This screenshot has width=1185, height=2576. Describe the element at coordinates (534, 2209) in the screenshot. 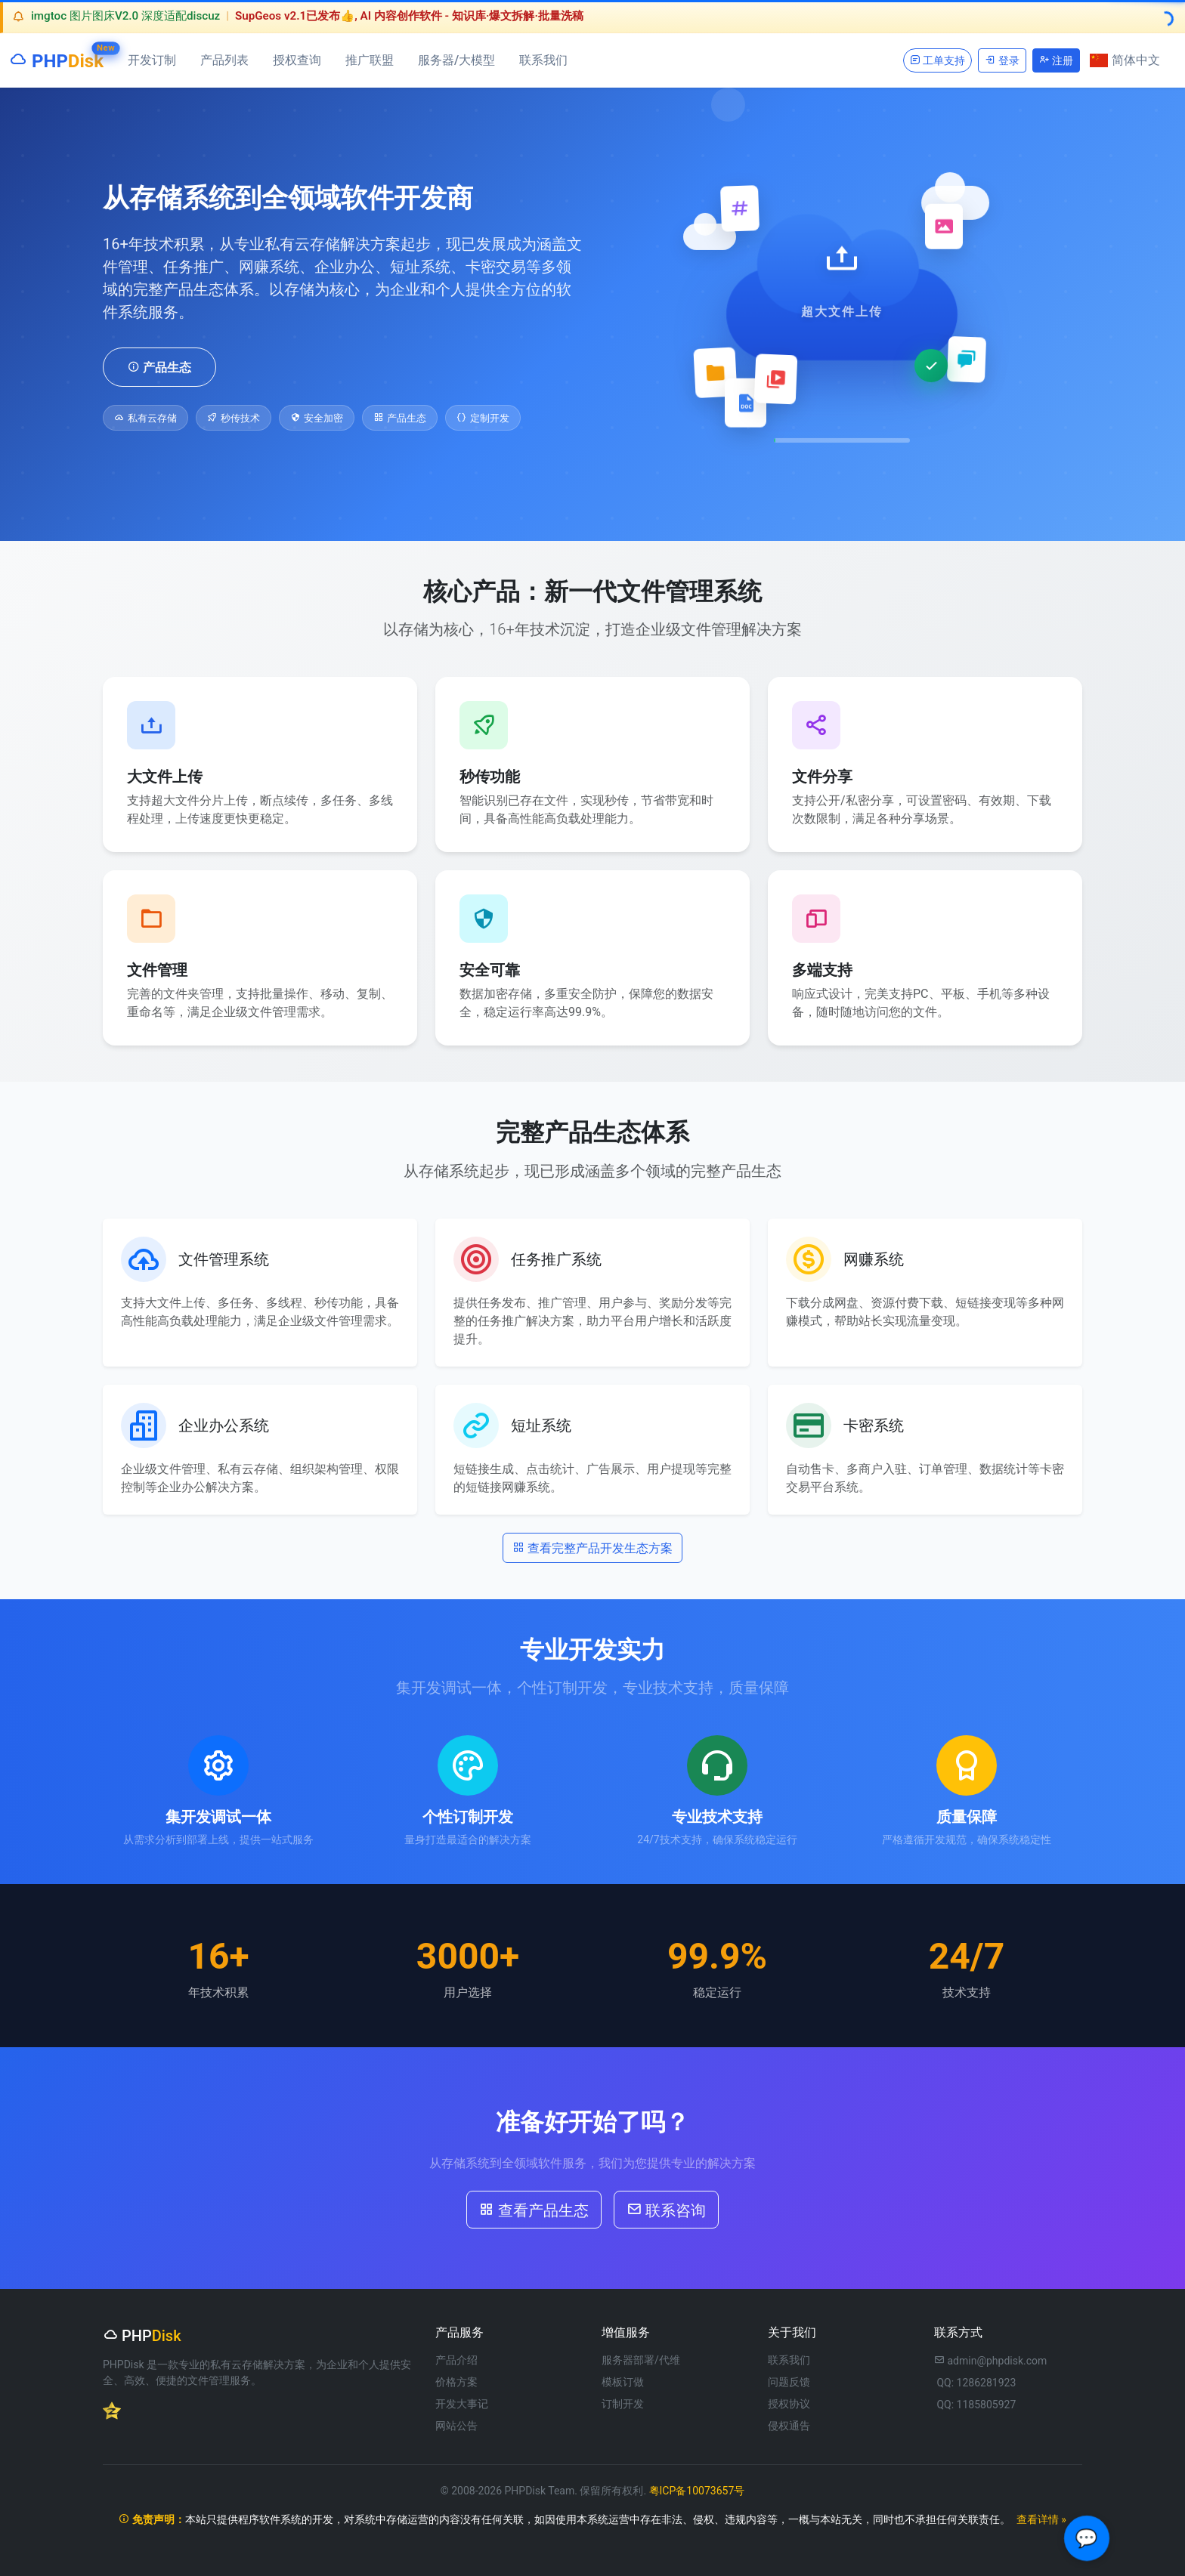

I see `查看产品生态` at that location.